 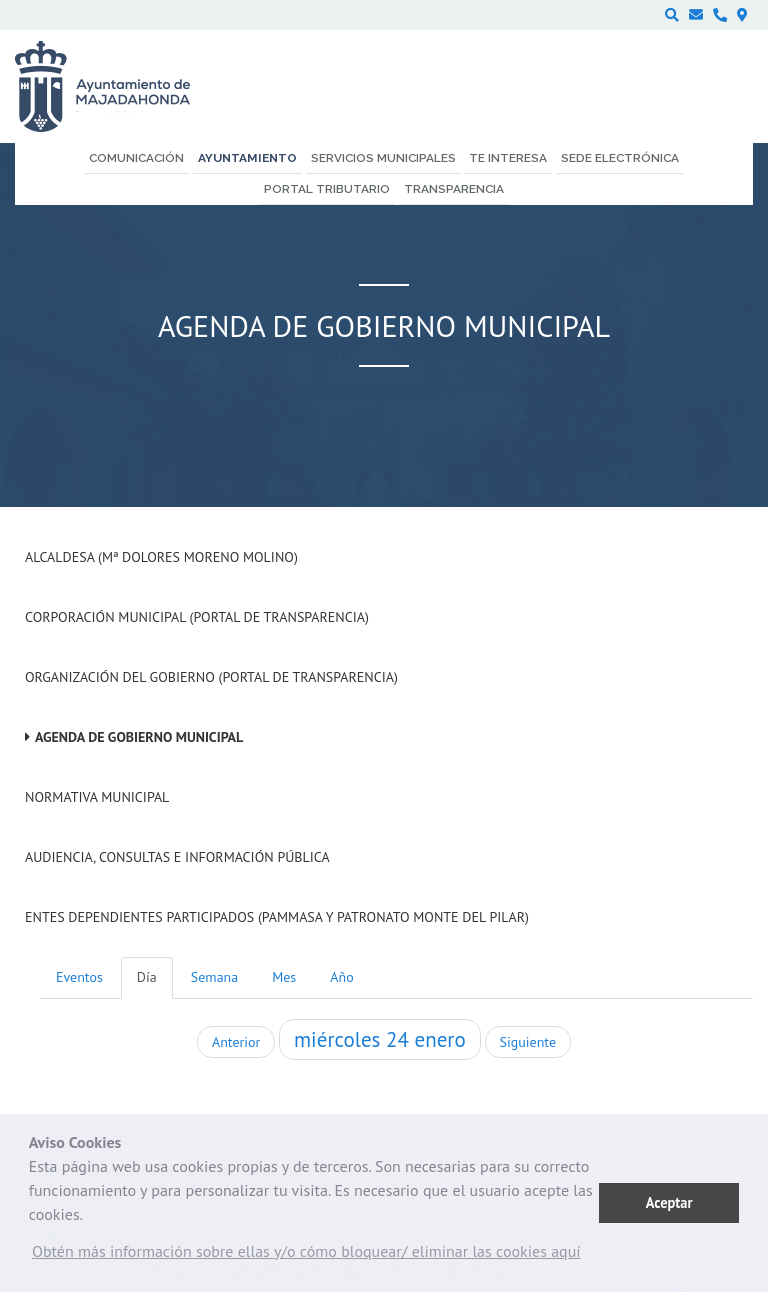 I want to click on Alcaldesa (Mª Dolores Moreno Molino), so click(x=161, y=557).